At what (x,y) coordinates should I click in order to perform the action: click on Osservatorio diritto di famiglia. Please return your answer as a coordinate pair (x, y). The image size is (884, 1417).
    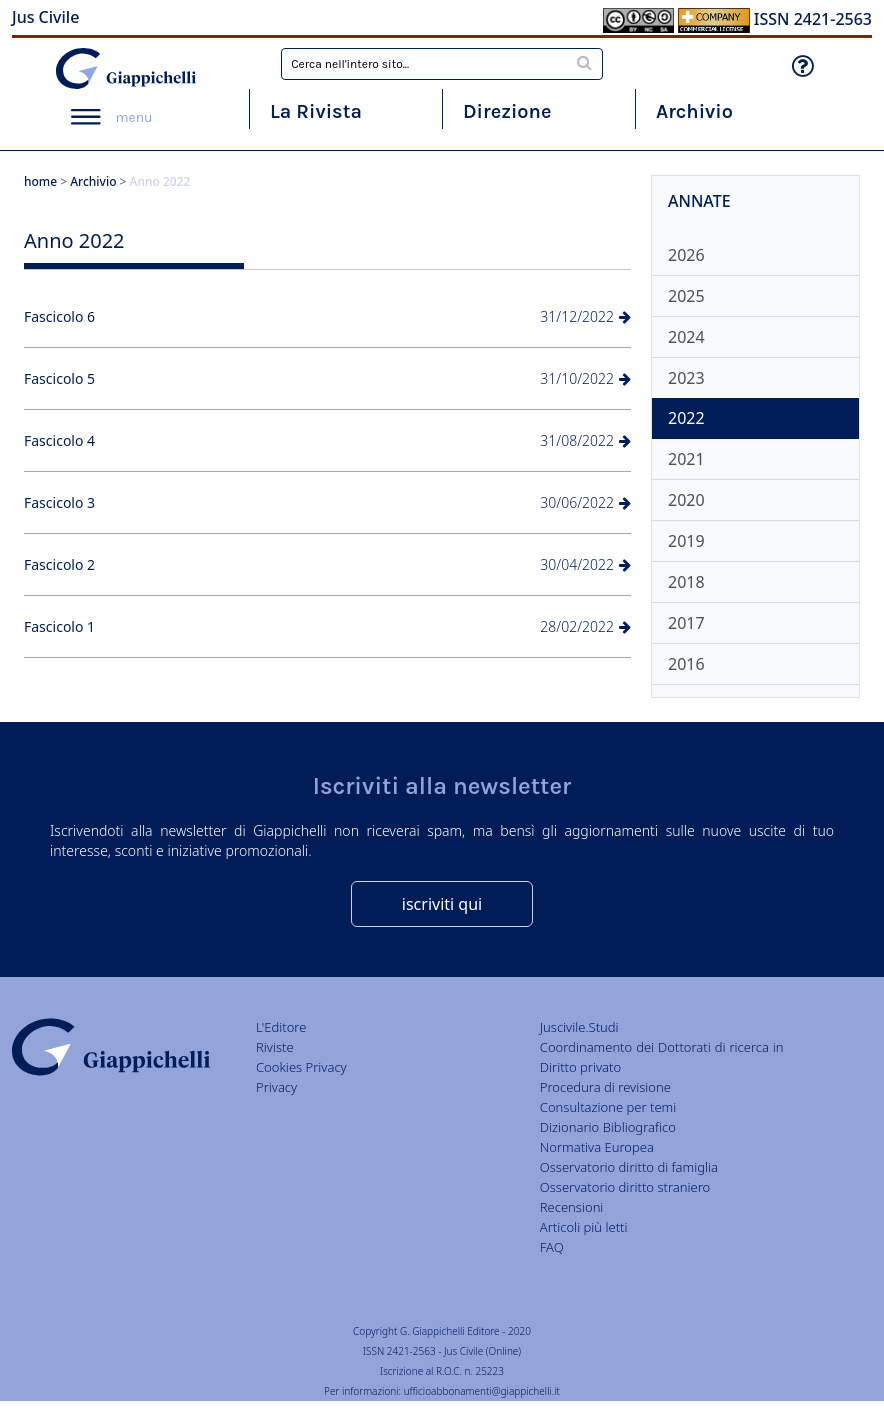
    Looking at the image, I should click on (629, 1167).